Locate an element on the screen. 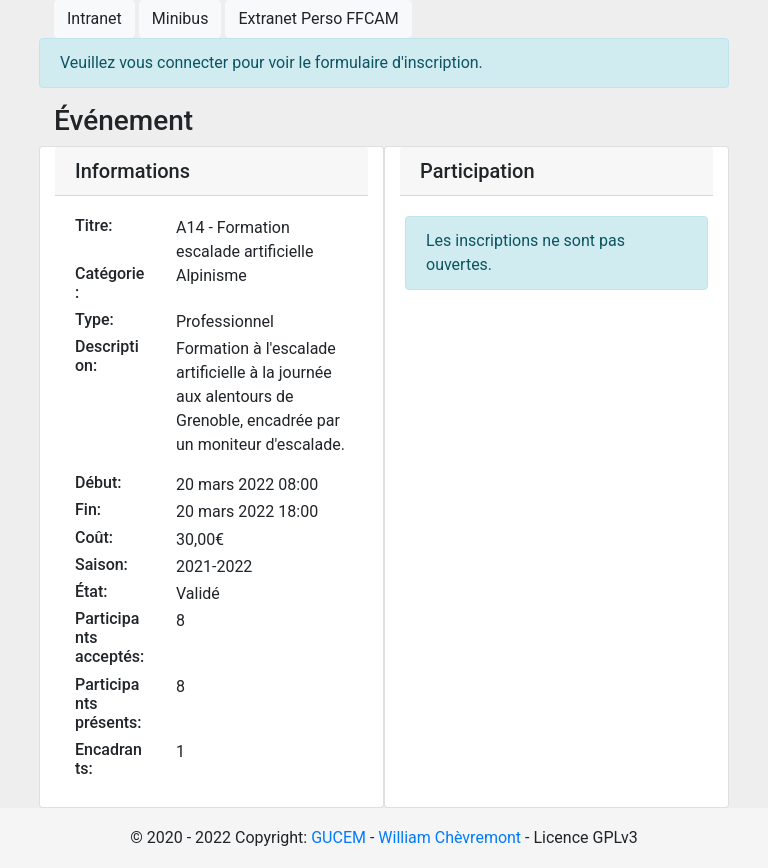  Extranet Perso FFCAM is located at coordinates (318, 18).